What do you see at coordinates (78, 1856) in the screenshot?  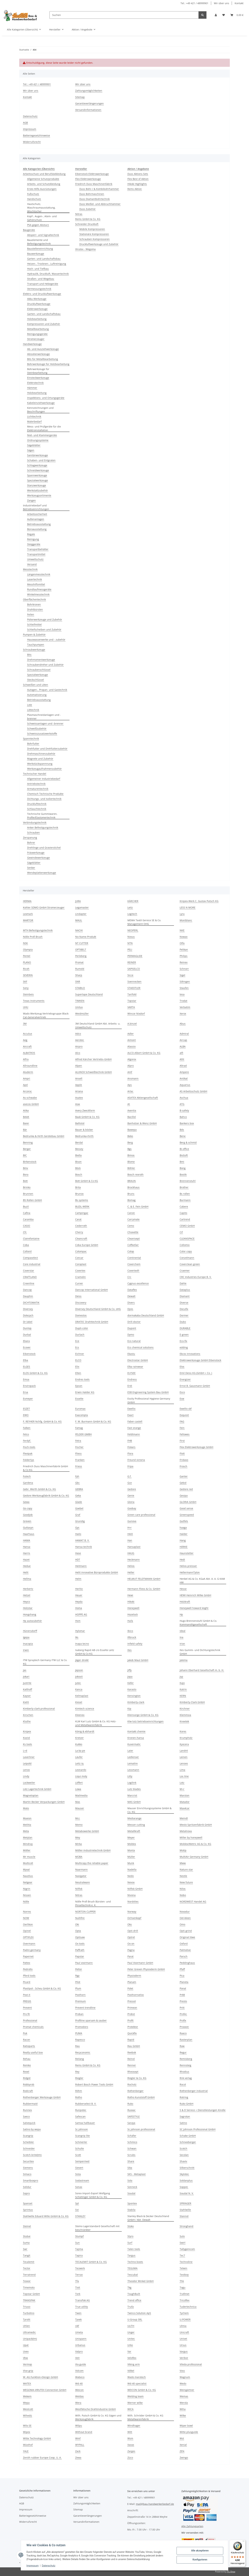 I see `MÜBA` at bounding box center [78, 1856].